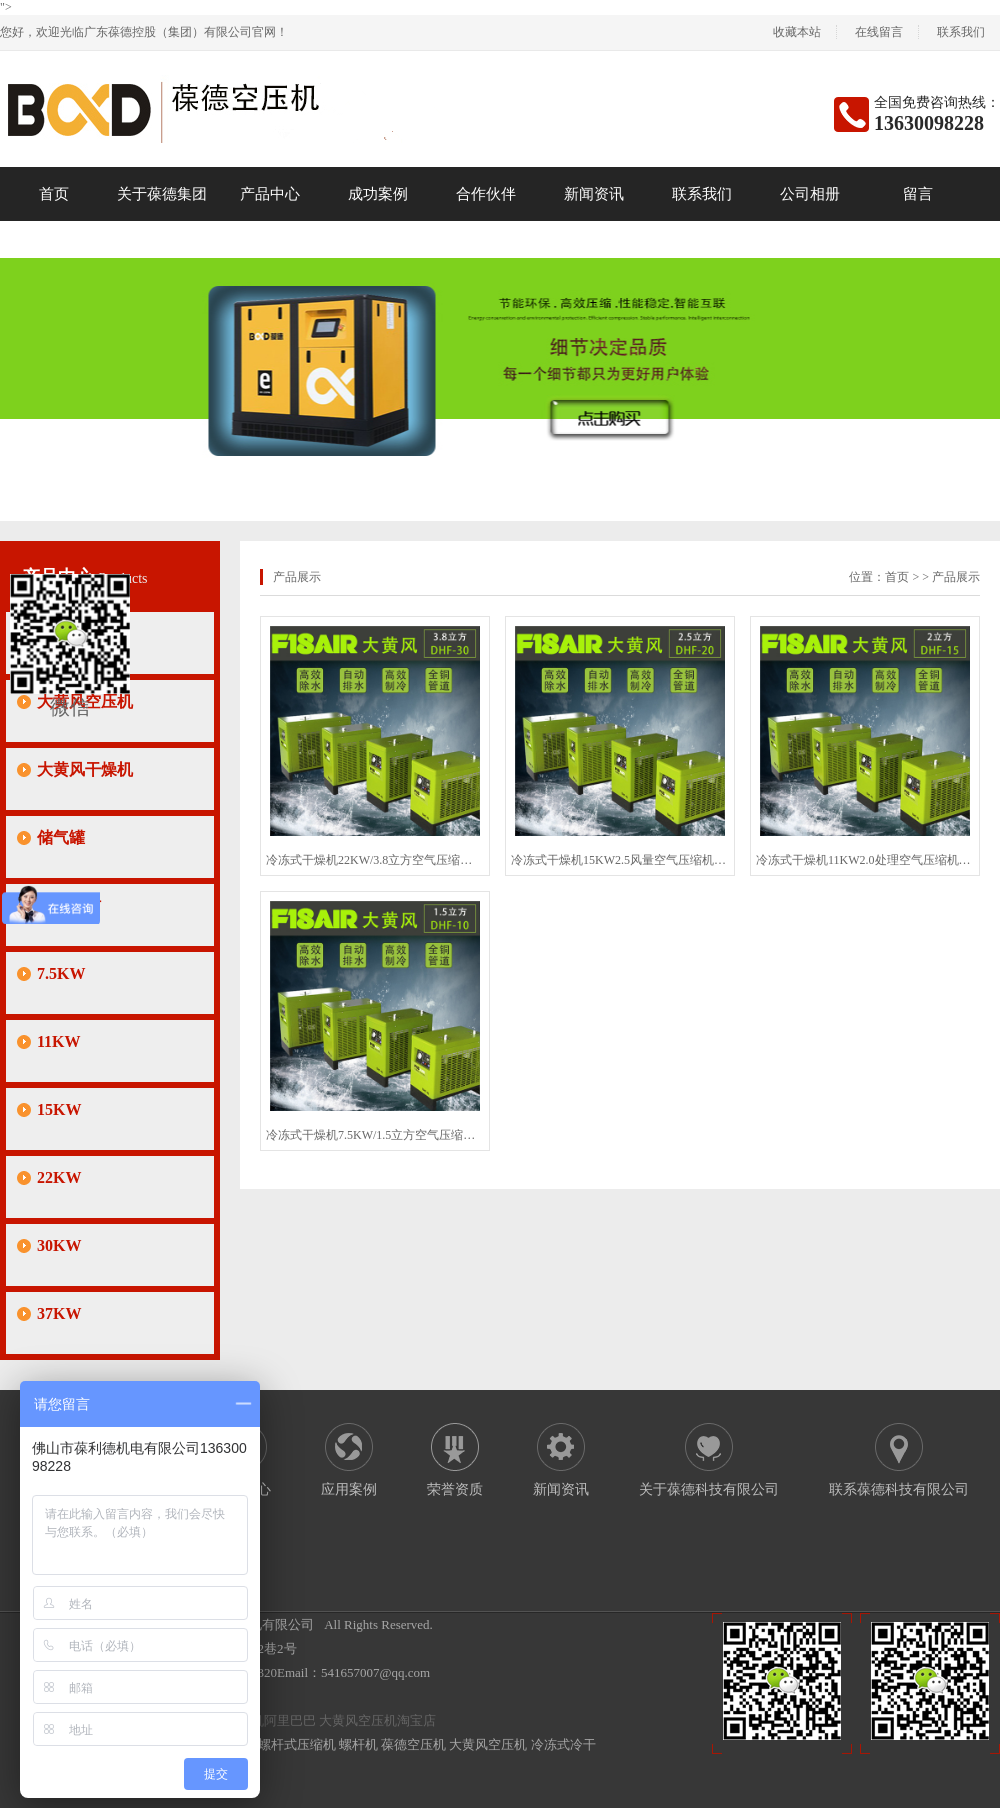 The width and height of the screenshot is (1000, 1808). I want to click on 新闻资讯, so click(594, 194).